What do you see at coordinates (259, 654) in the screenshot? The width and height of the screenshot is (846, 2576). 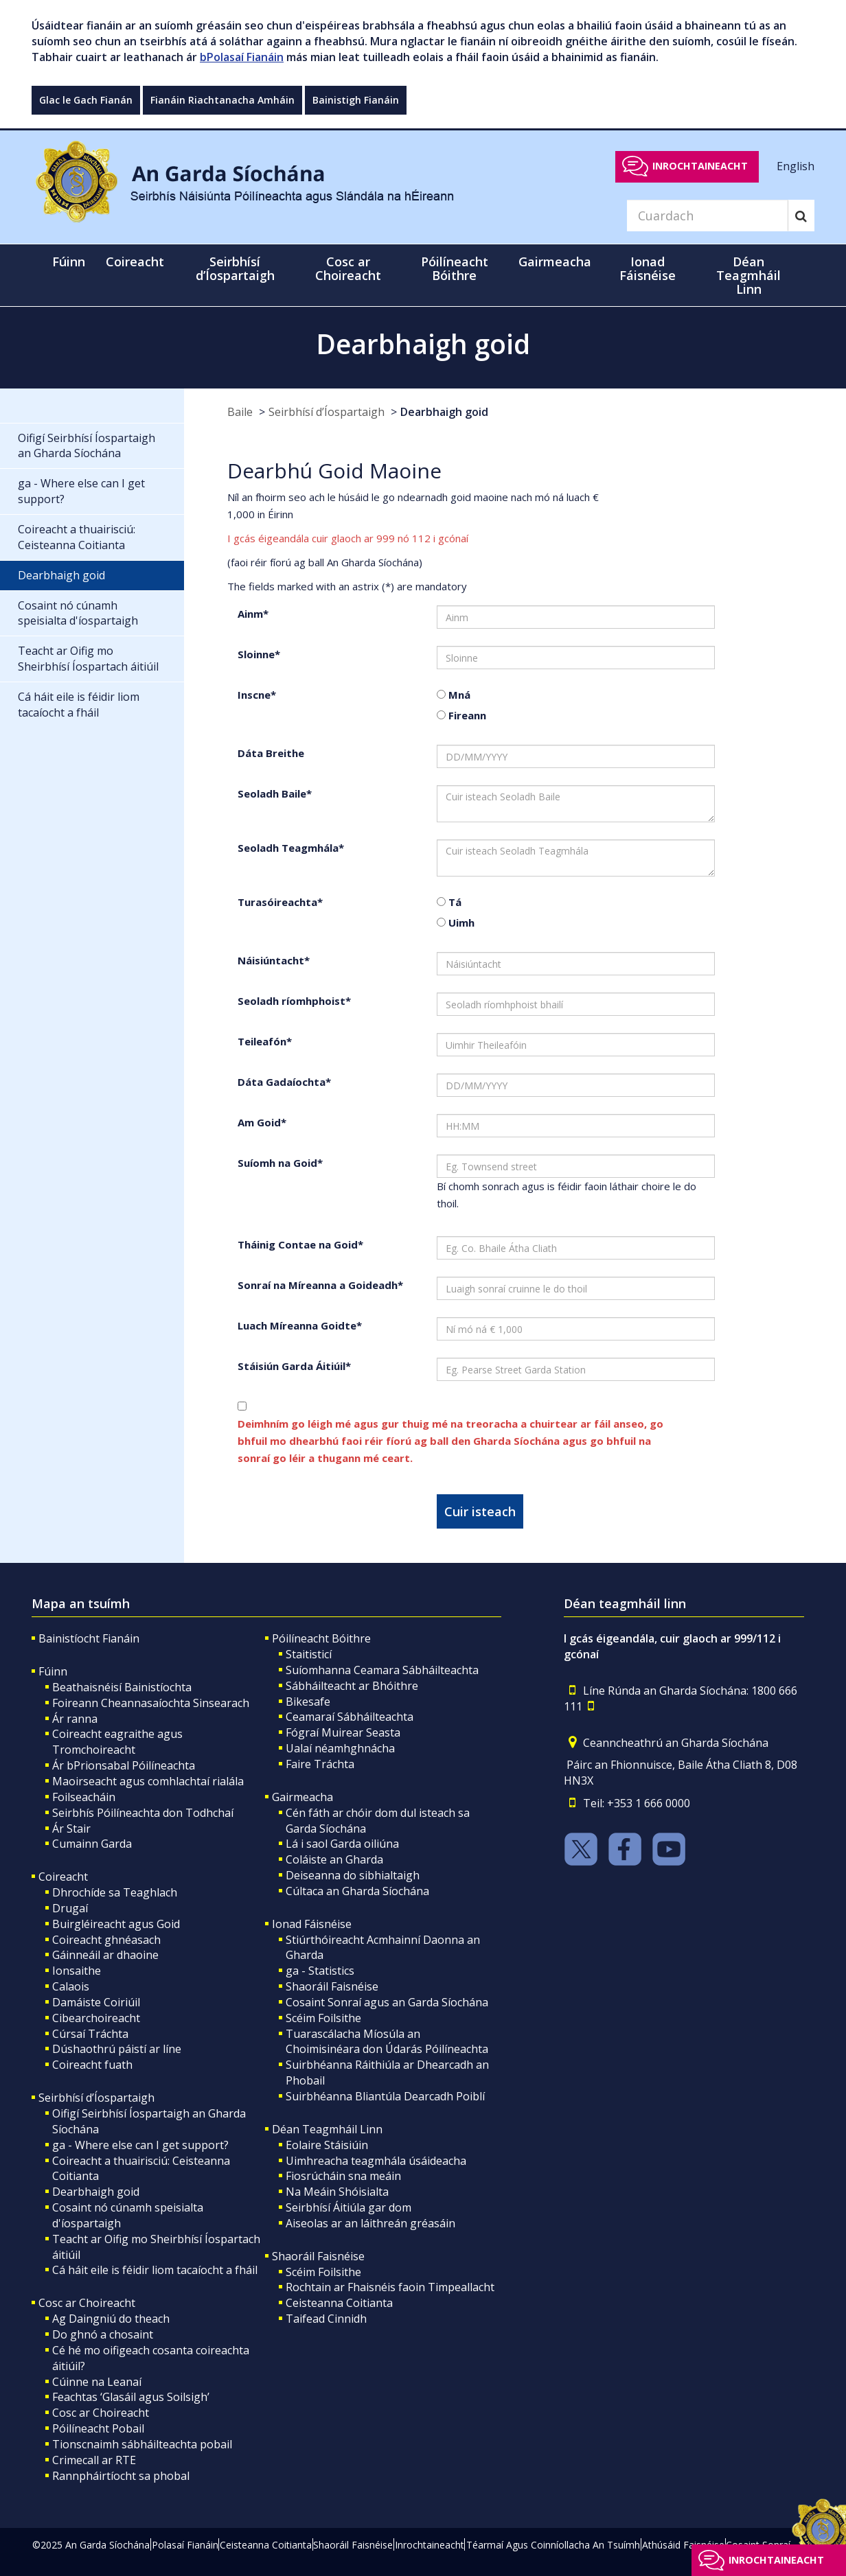 I see `Sloinne*` at bounding box center [259, 654].